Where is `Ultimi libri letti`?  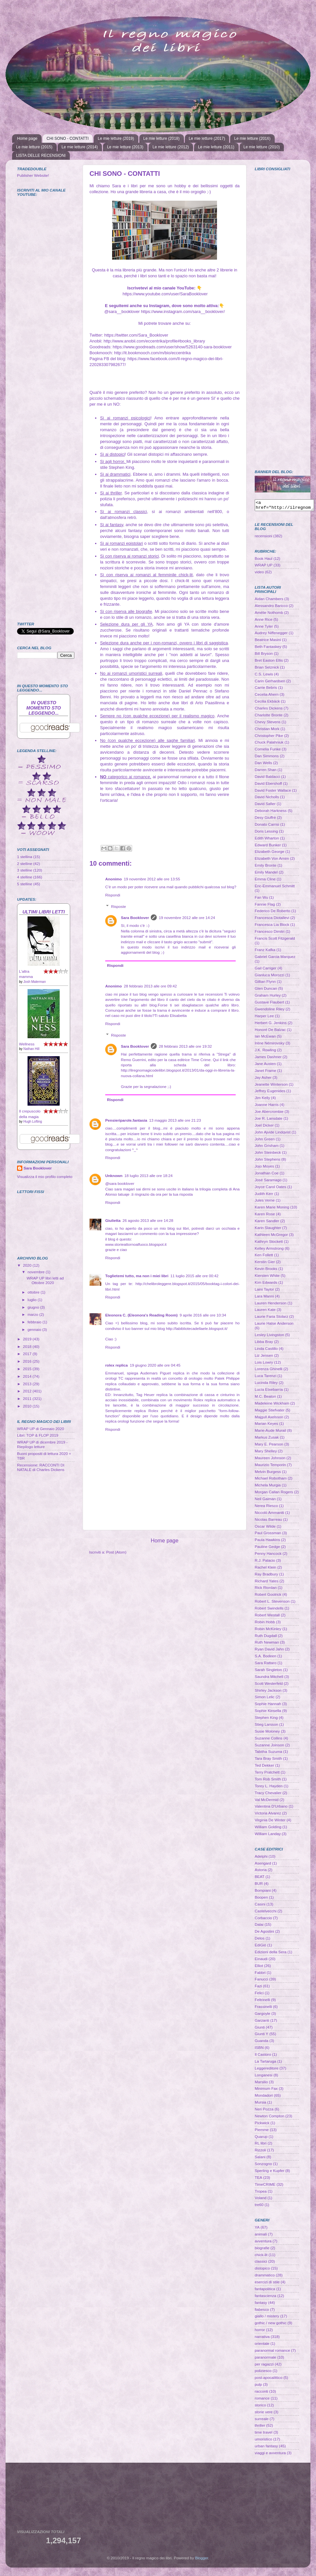 Ultimi libri letti is located at coordinates (43, 911).